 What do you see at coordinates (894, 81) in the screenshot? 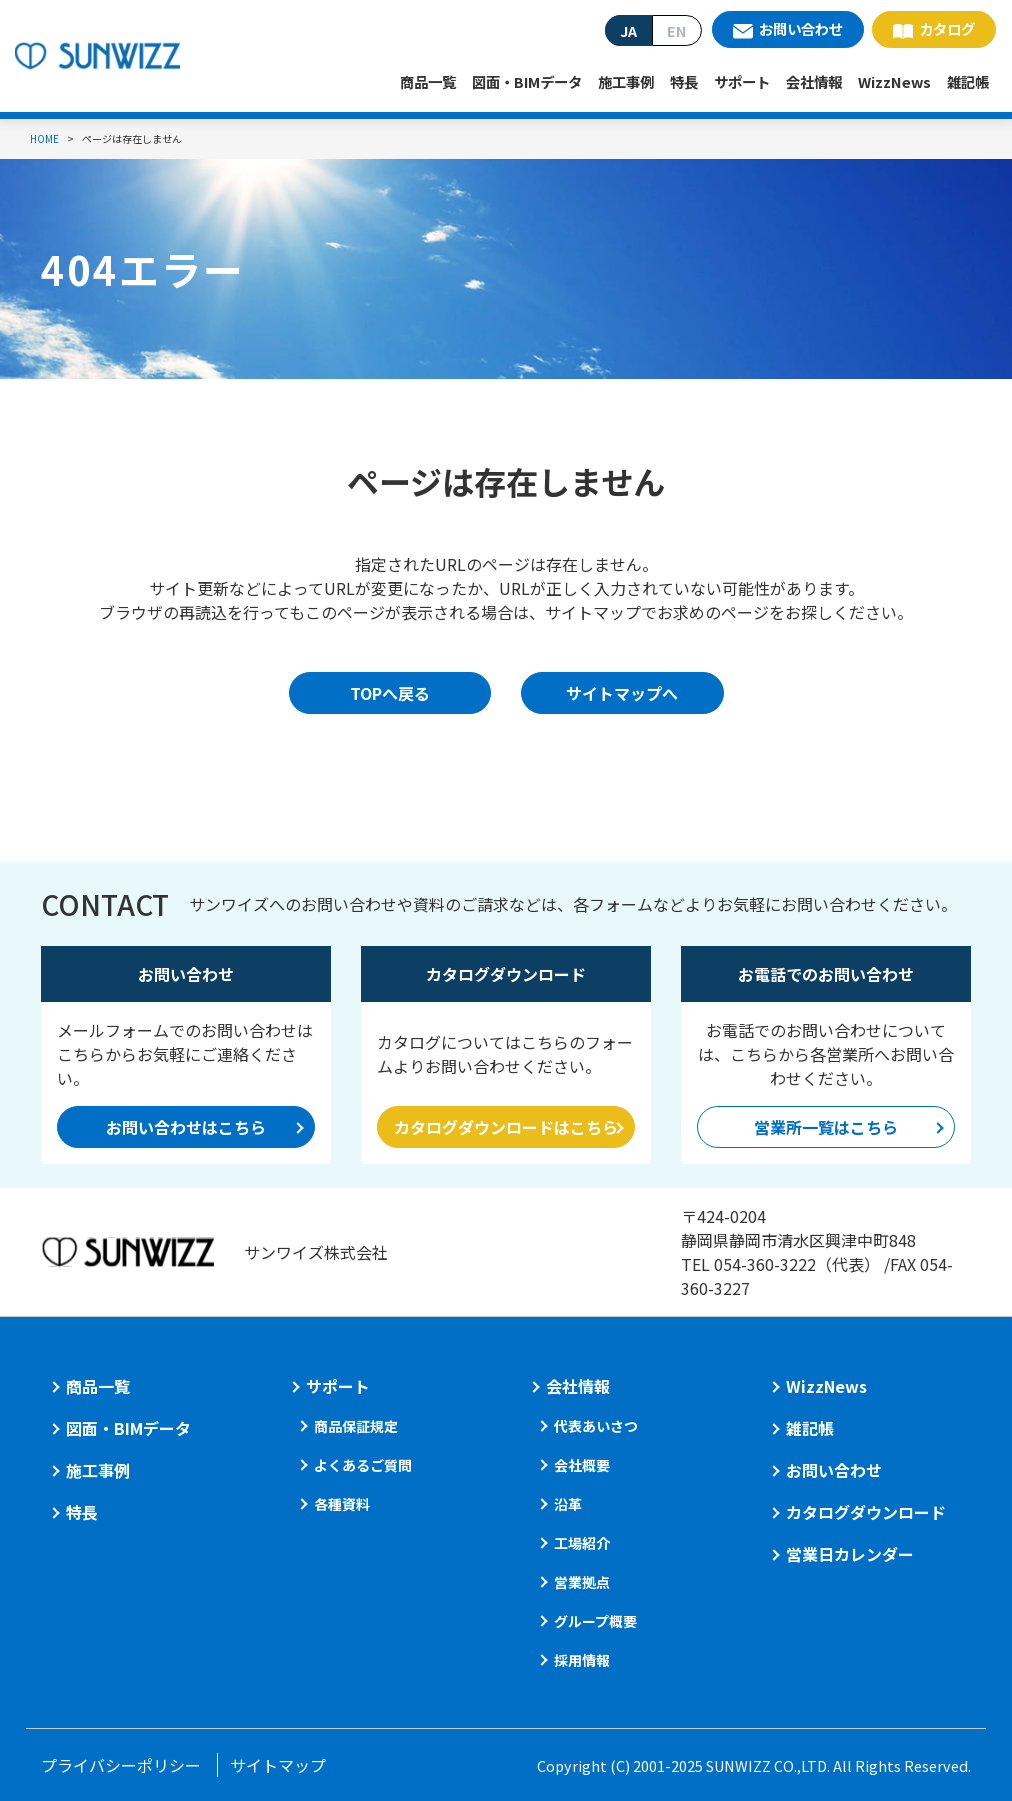
I see `WizzNews` at bounding box center [894, 81].